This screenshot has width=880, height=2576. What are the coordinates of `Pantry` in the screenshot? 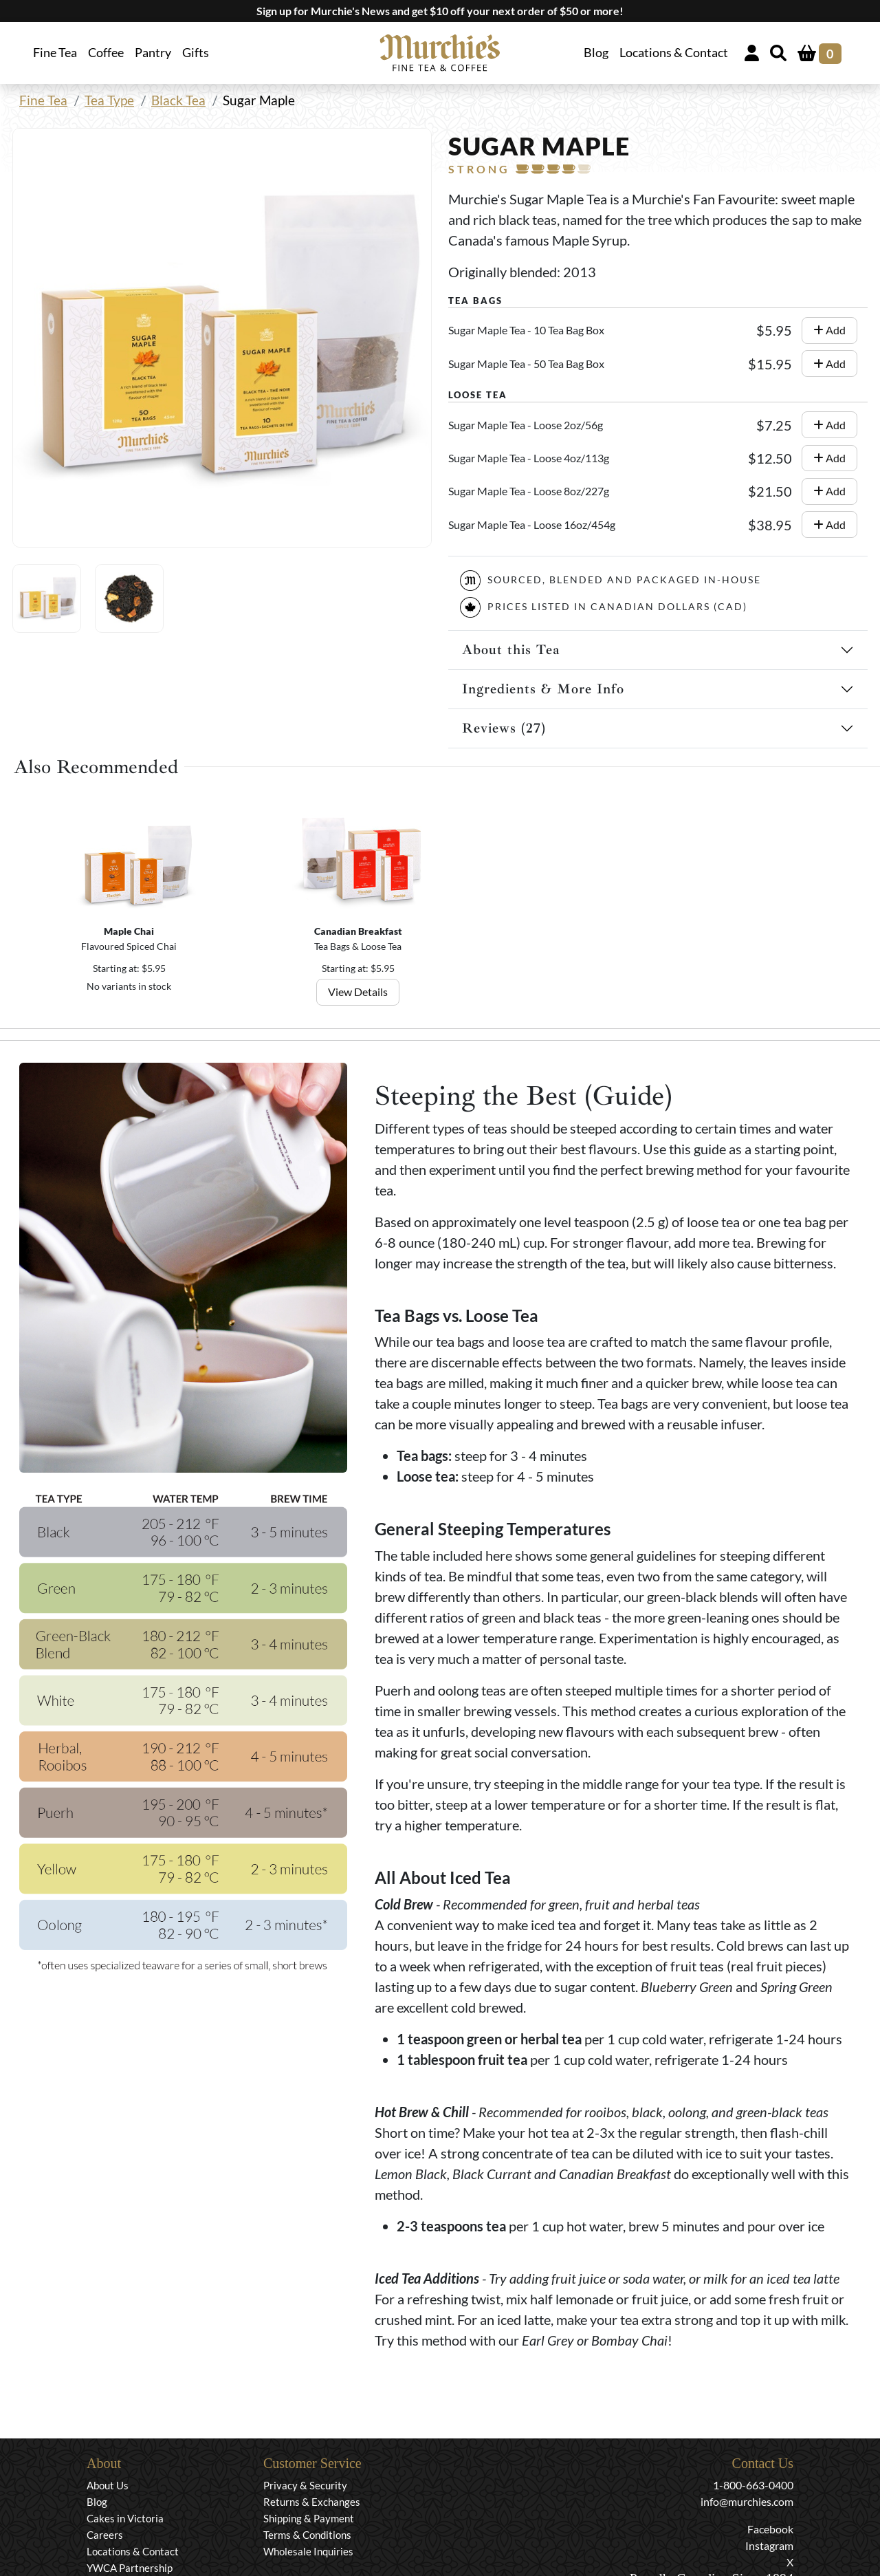 It's located at (153, 52).